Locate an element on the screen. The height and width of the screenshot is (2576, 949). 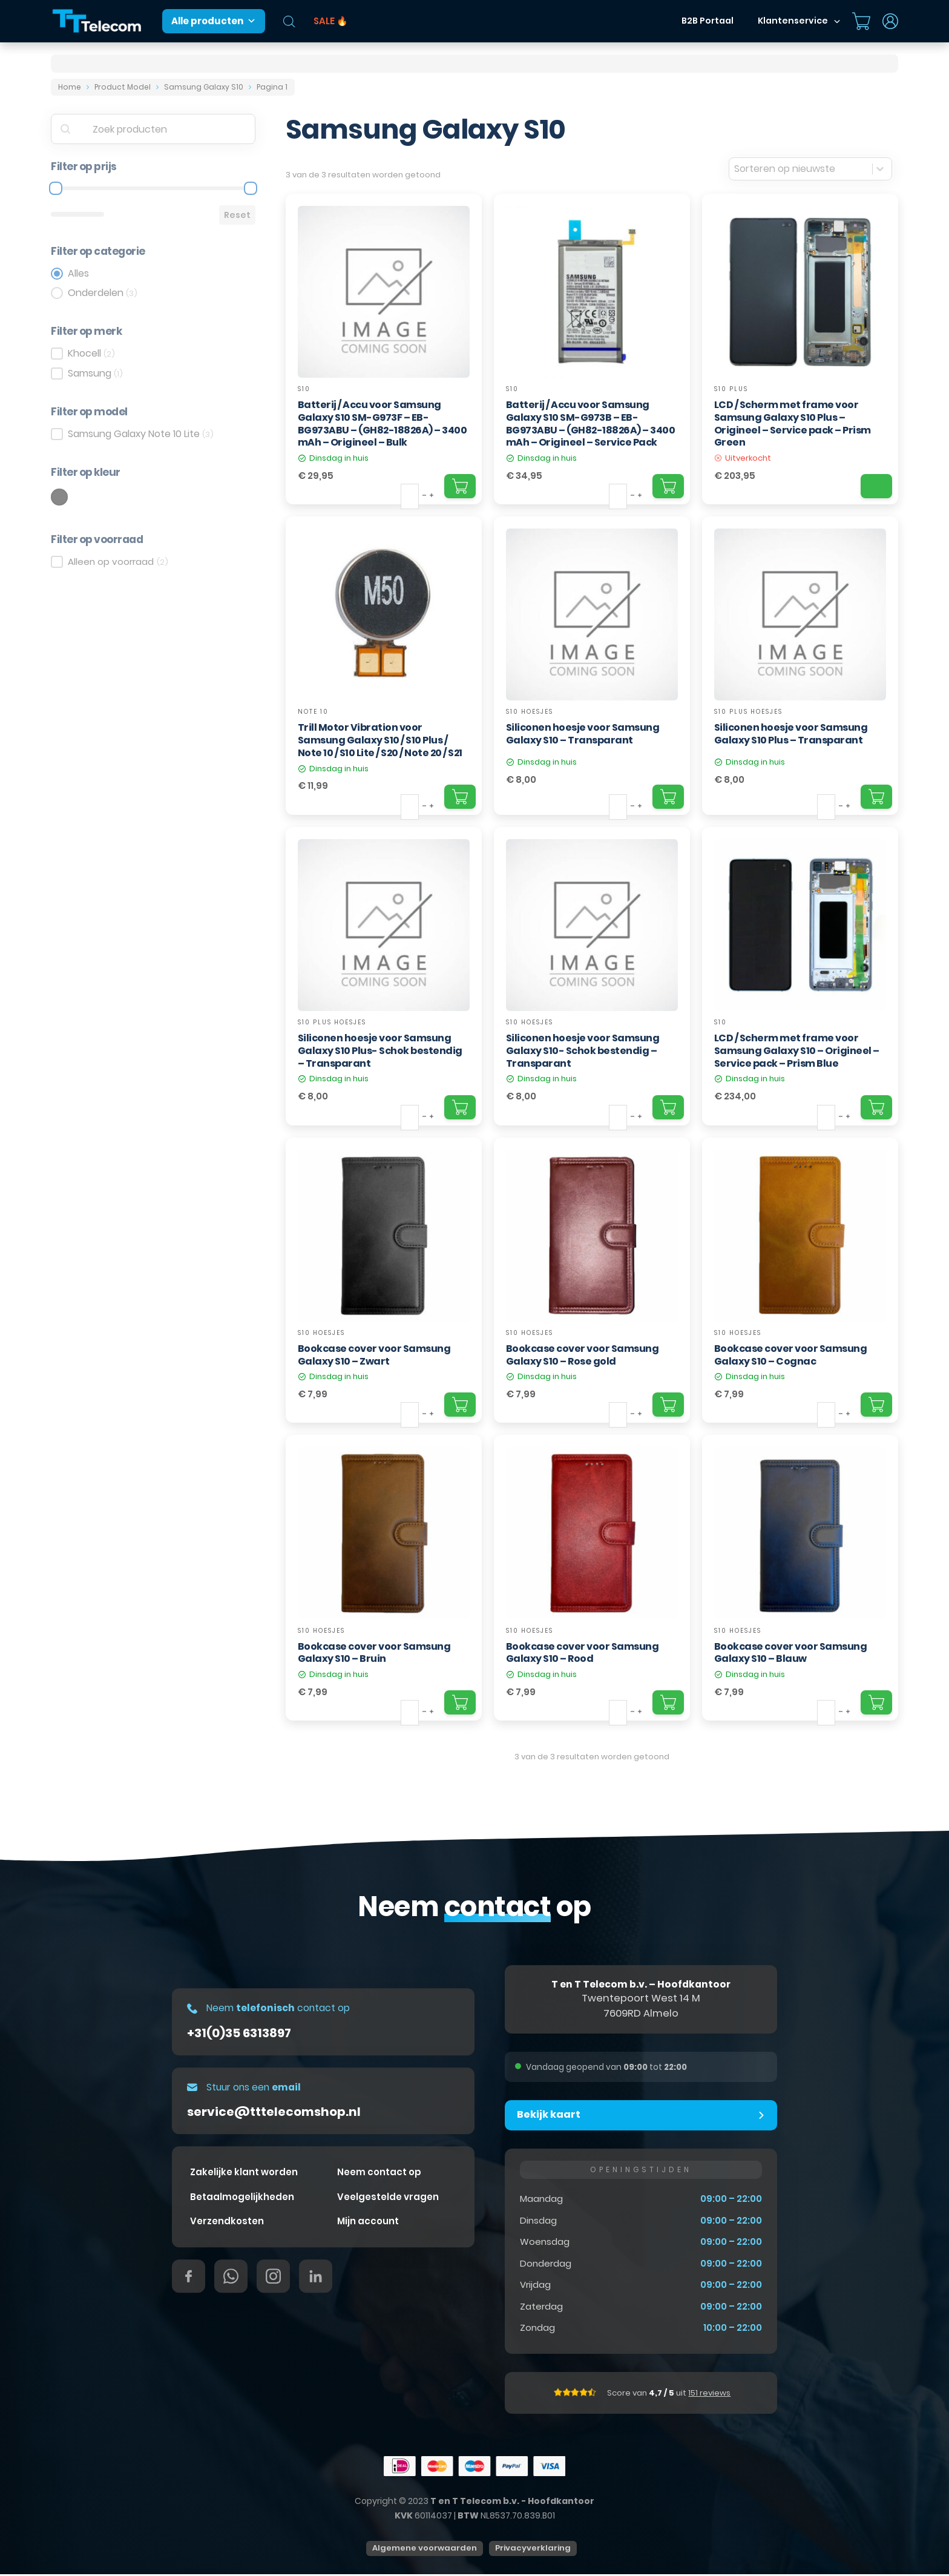
Klantenservice is located at coordinates (793, 21).